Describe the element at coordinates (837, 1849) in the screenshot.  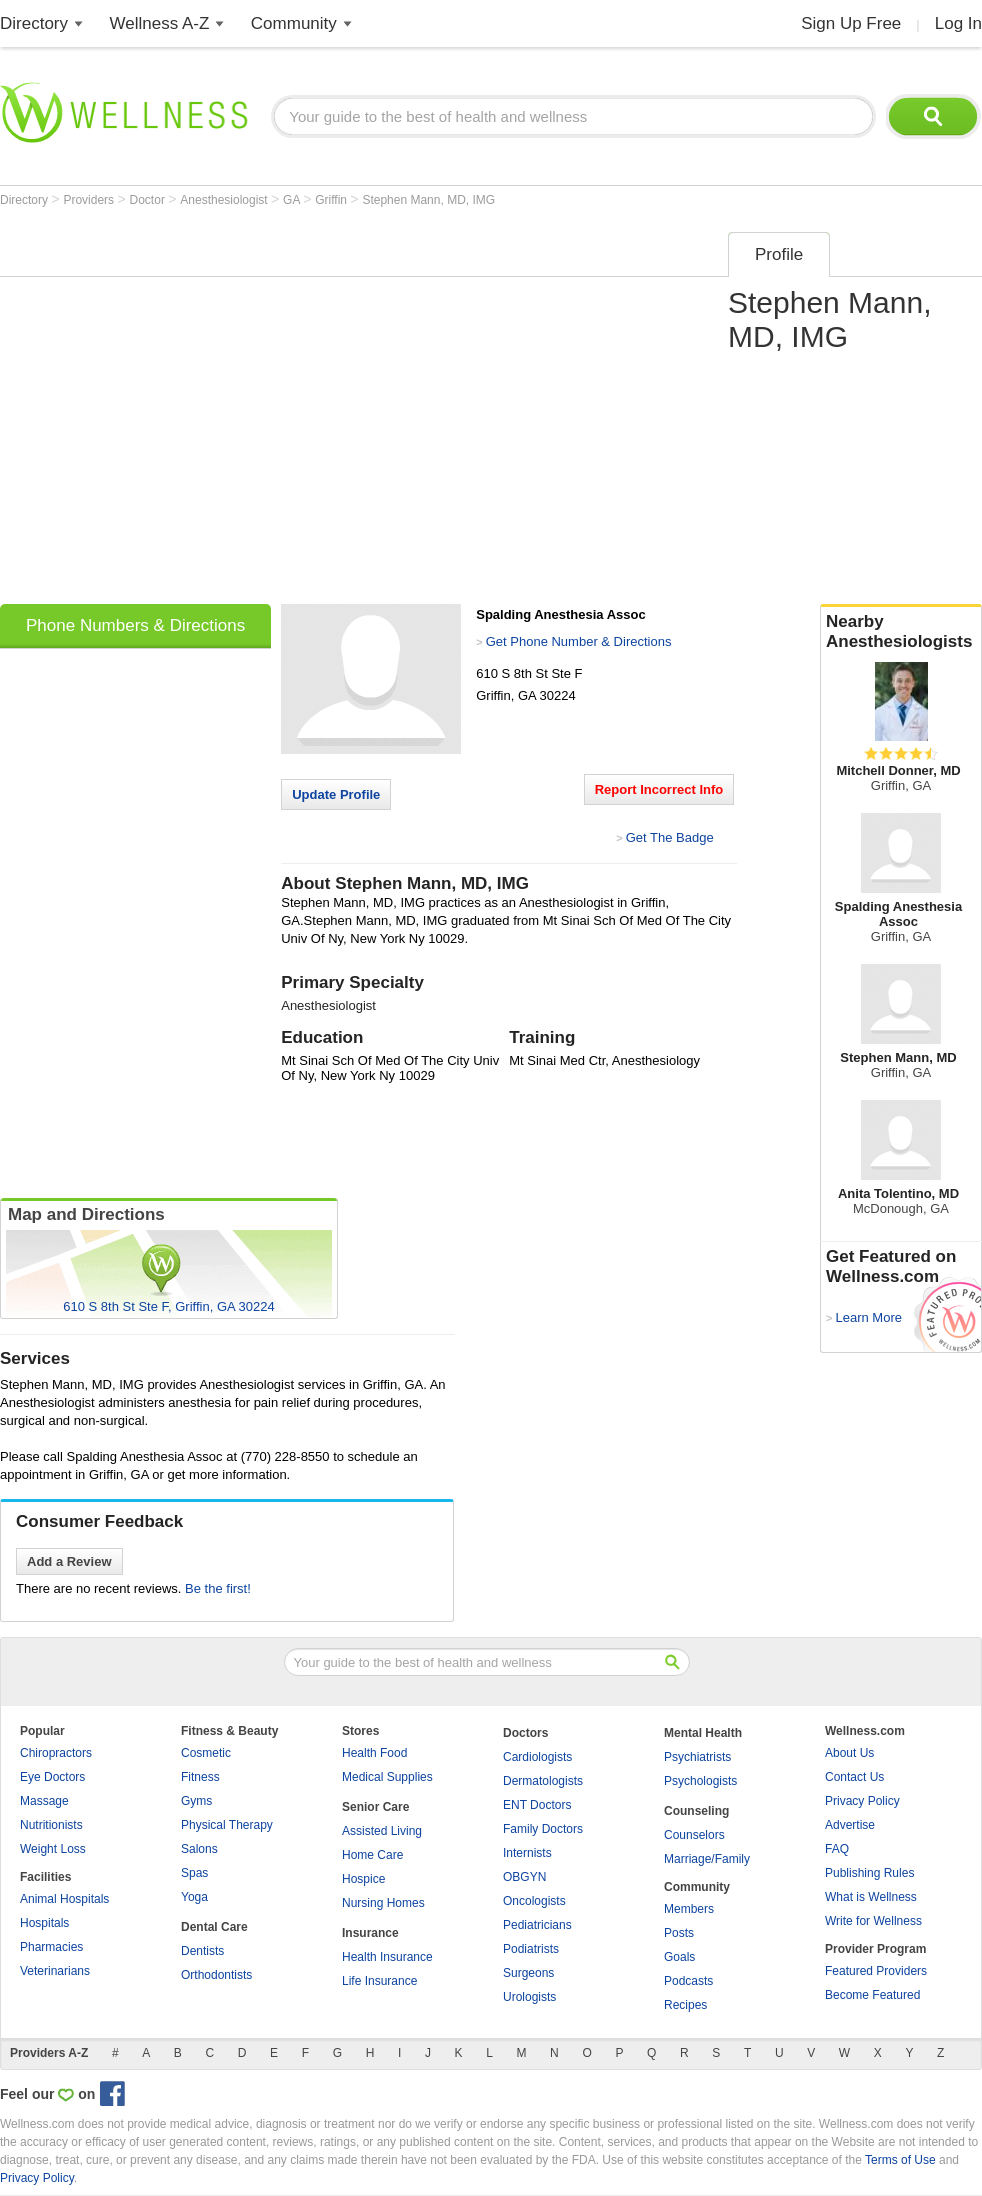
I see `FAQ` at that location.